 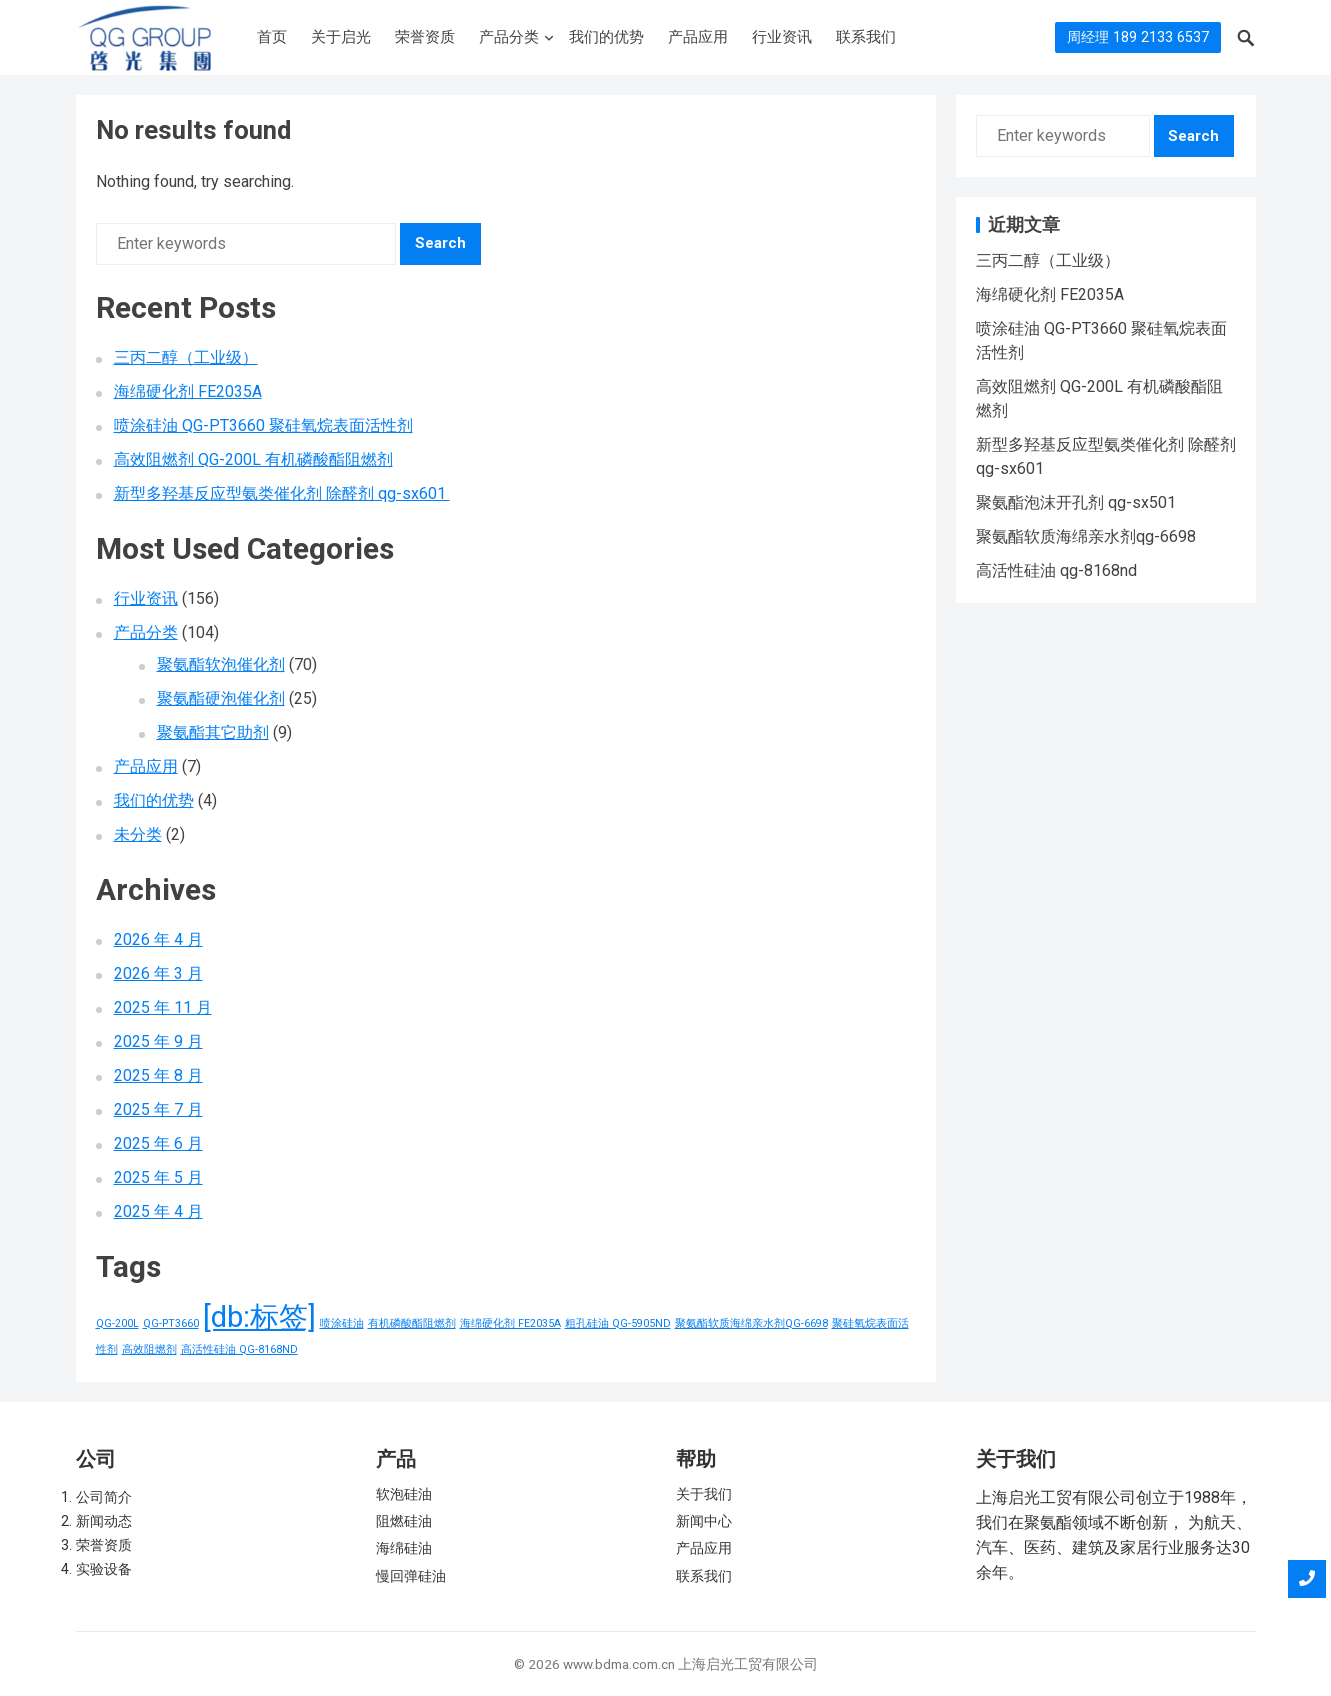 What do you see at coordinates (188, 391) in the screenshot?
I see `海绵硬化剂 FE2035A` at bounding box center [188, 391].